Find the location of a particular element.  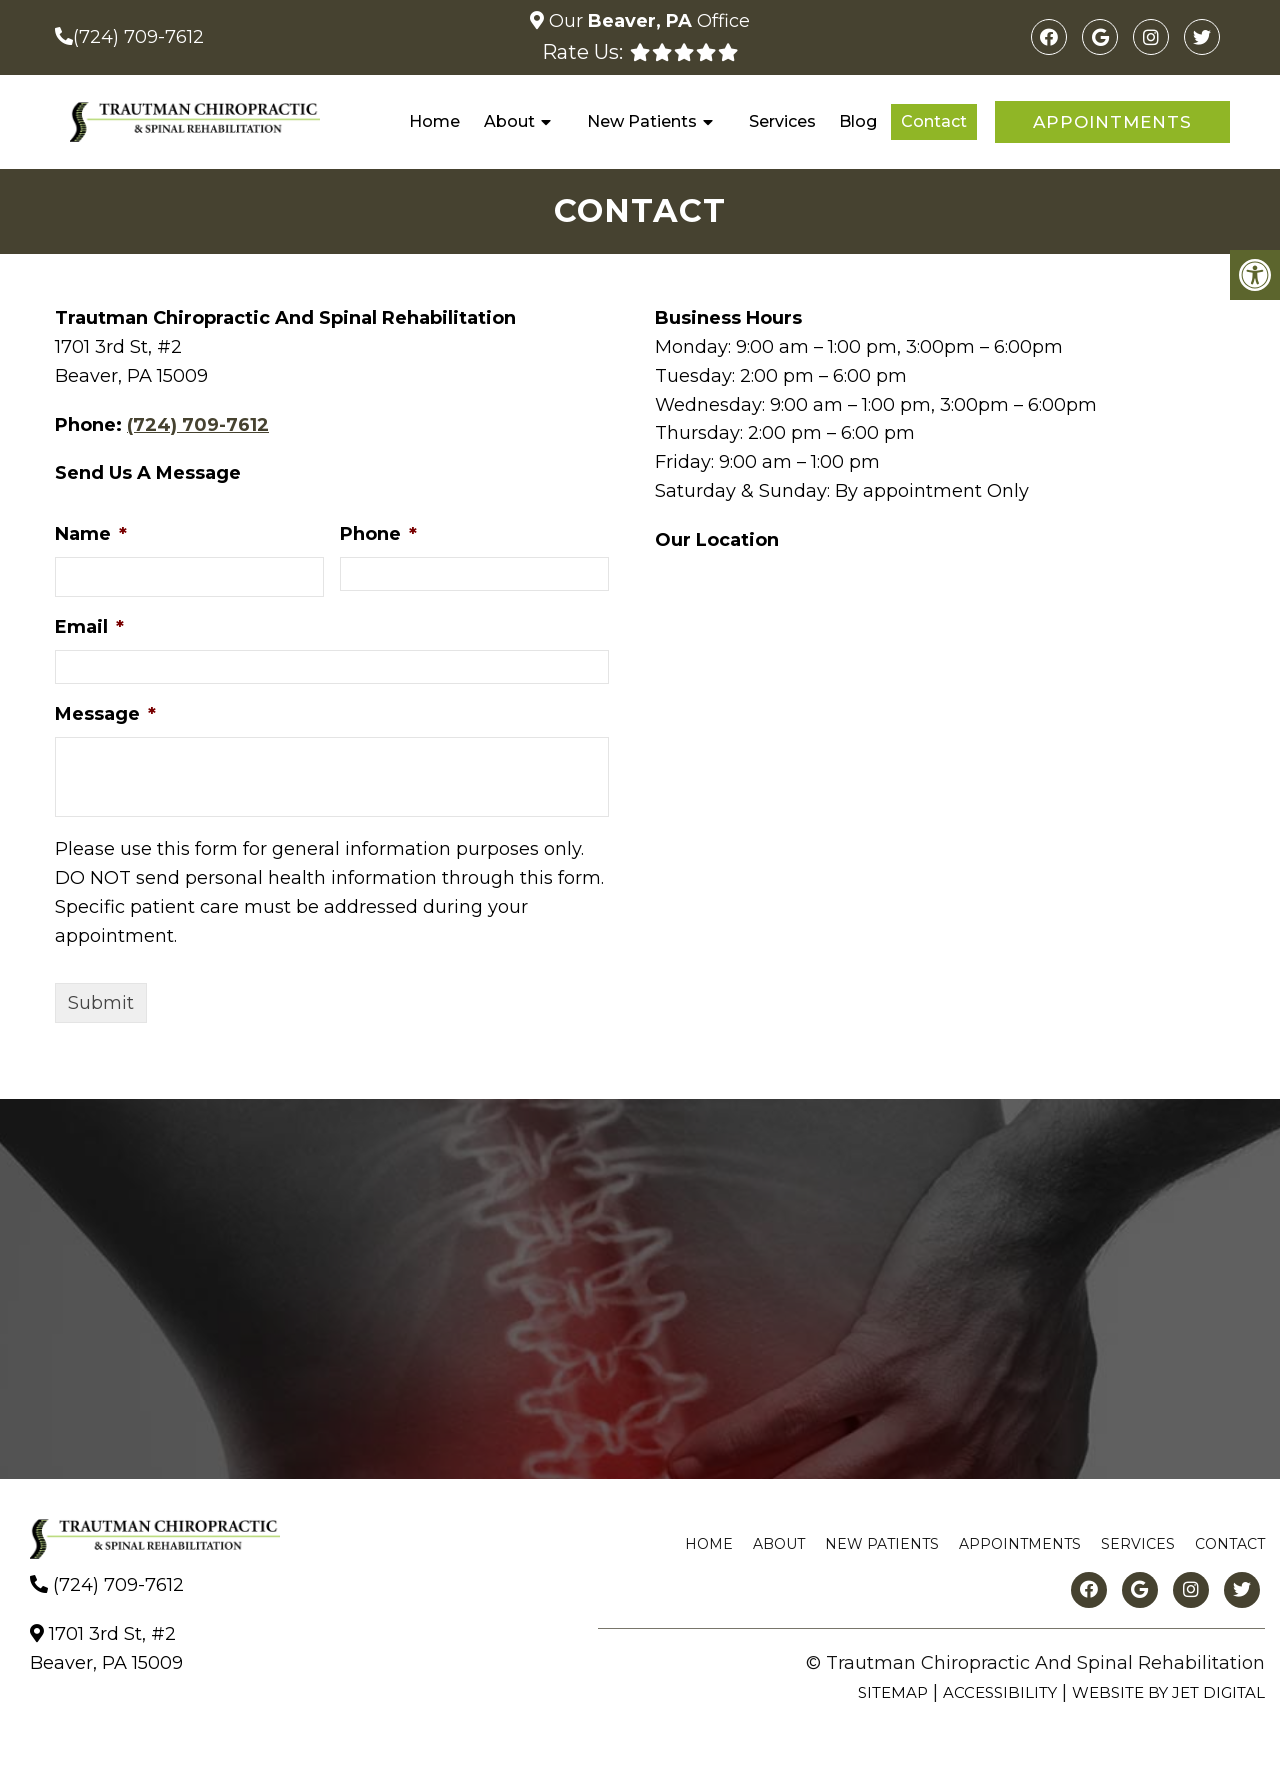

Our Office is located at coordinates (647, 21).